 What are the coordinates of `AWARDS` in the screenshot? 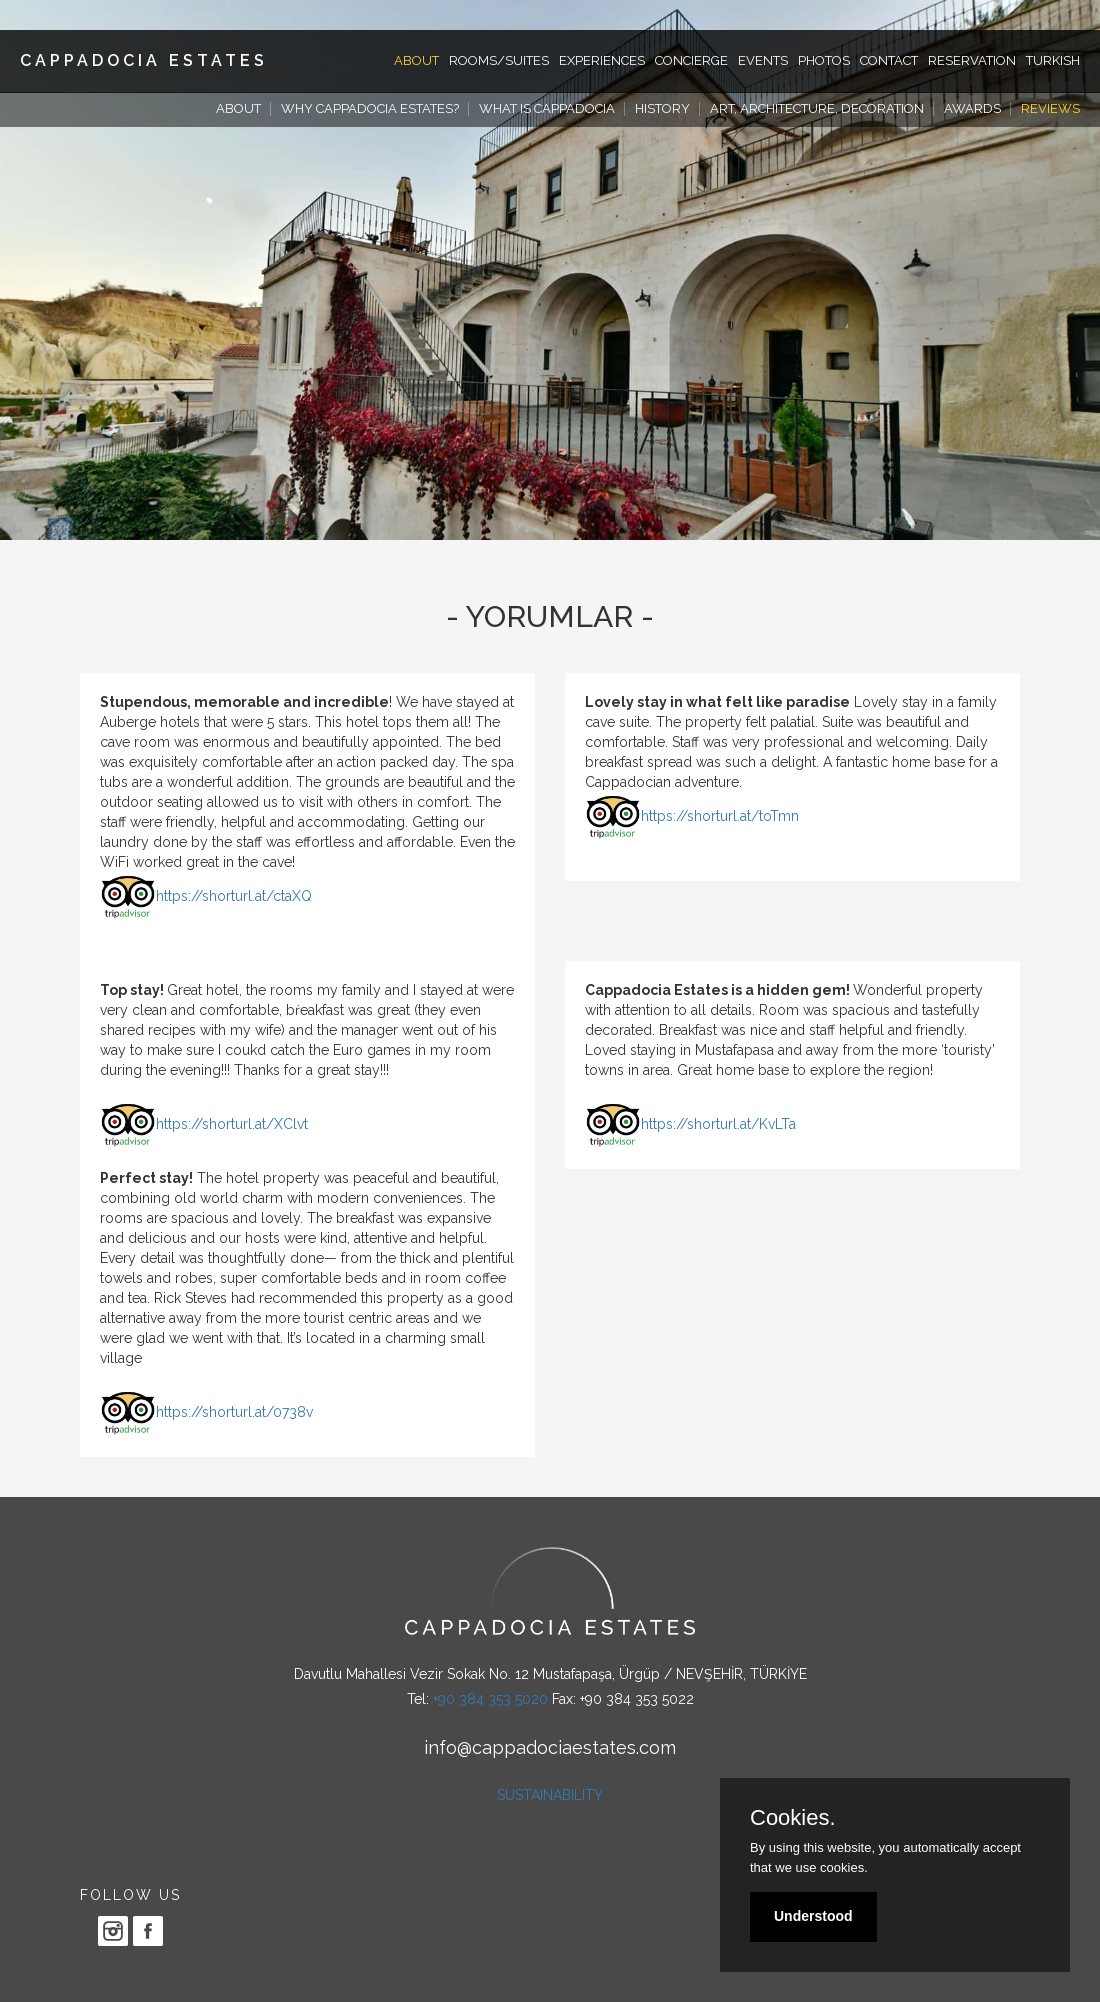 It's located at (972, 108).